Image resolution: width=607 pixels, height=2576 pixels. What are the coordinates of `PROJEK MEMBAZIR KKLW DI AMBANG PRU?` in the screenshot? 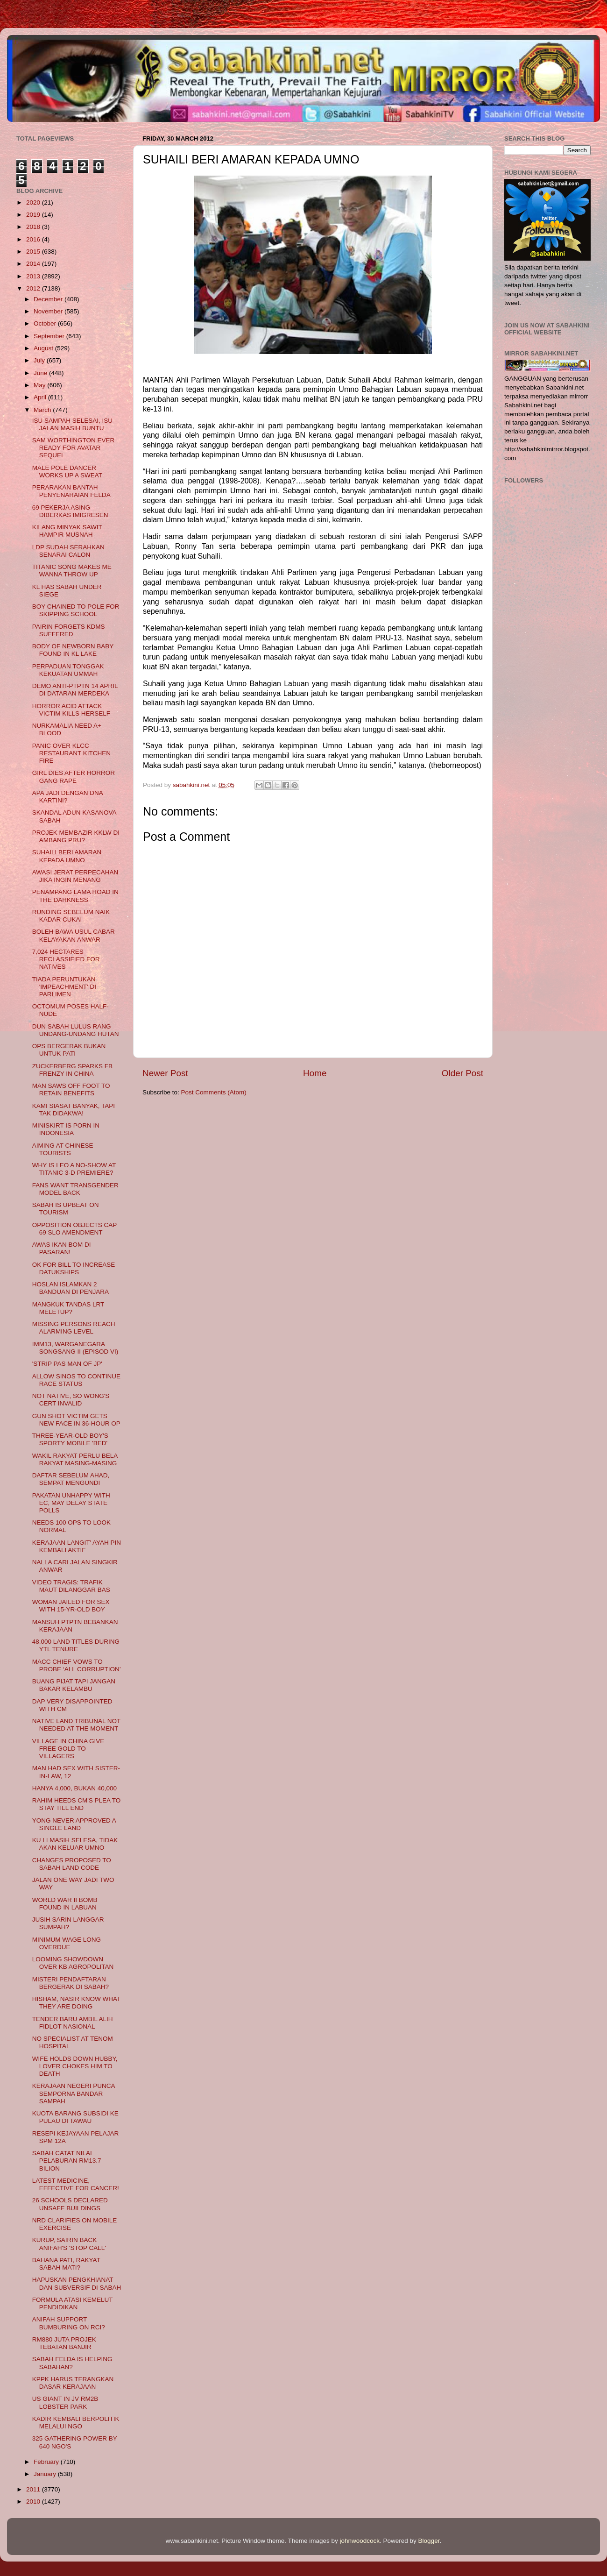 It's located at (76, 836).